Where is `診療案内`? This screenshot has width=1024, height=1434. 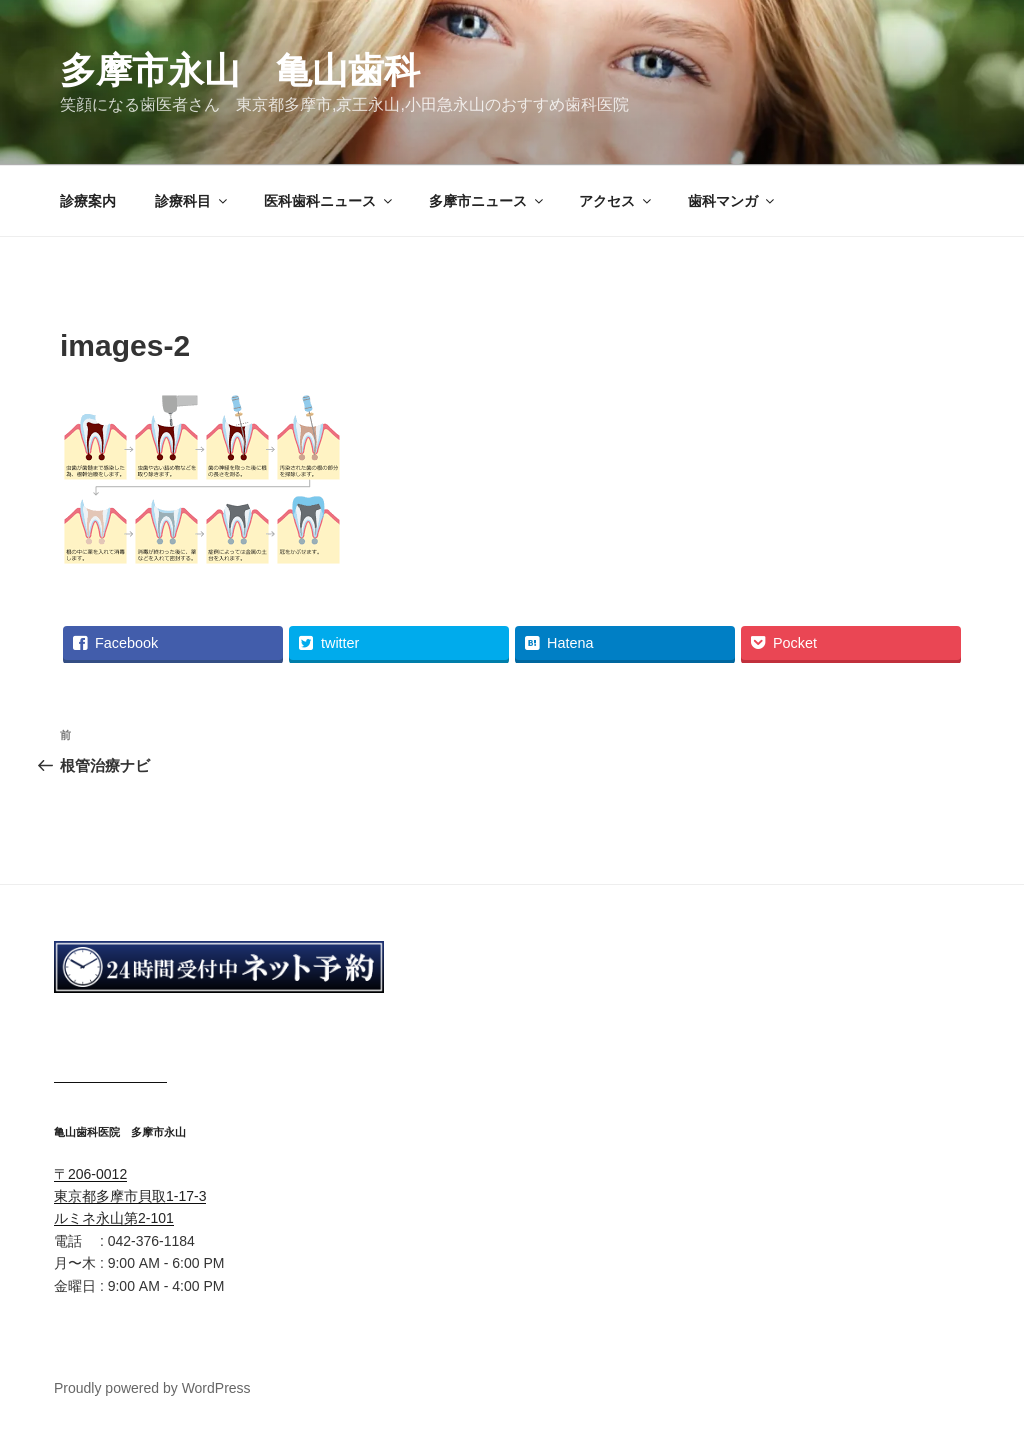 診療案内 is located at coordinates (88, 201).